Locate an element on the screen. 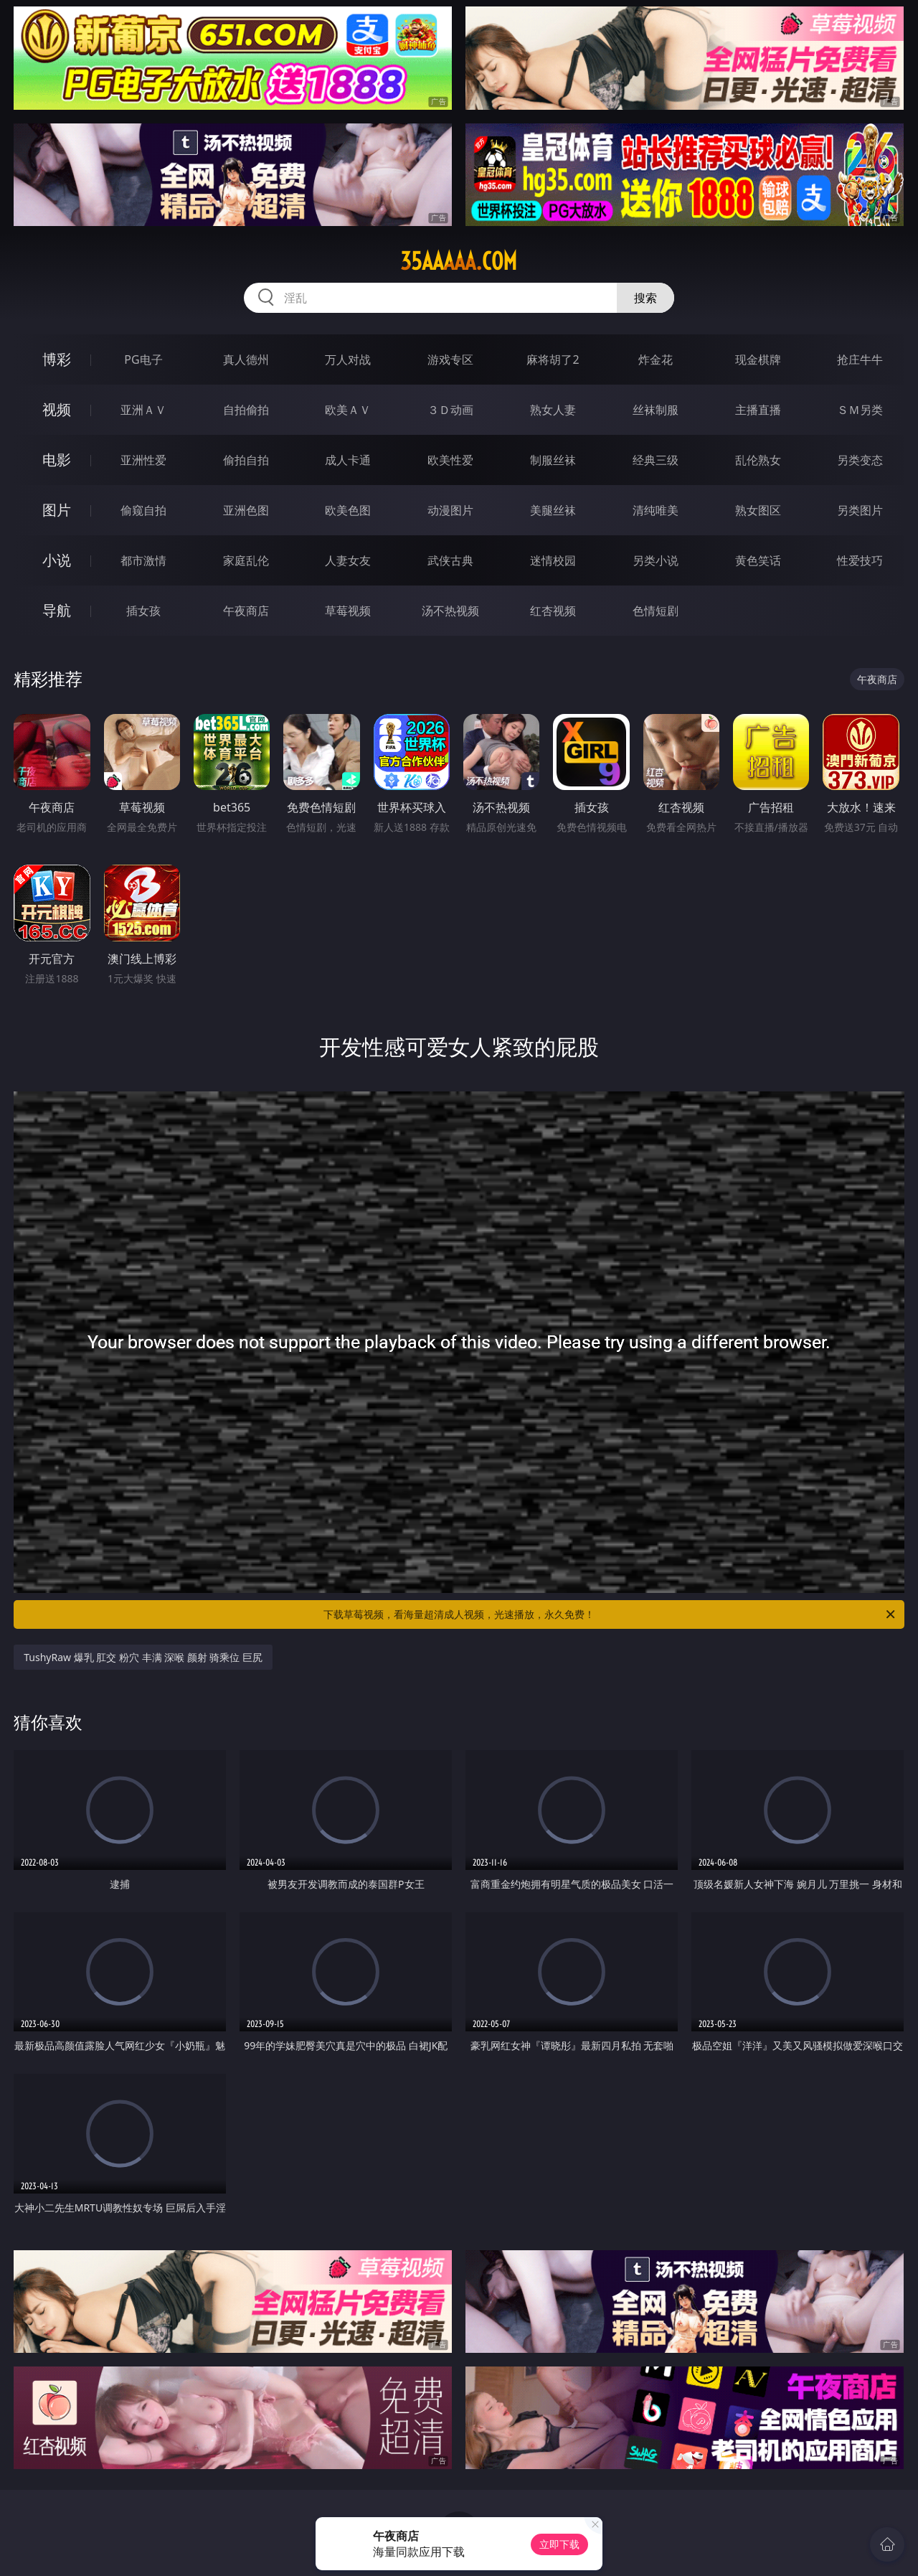 The width and height of the screenshot is (918, 2576). 欧美色图 is located at coordinates (348, 510).